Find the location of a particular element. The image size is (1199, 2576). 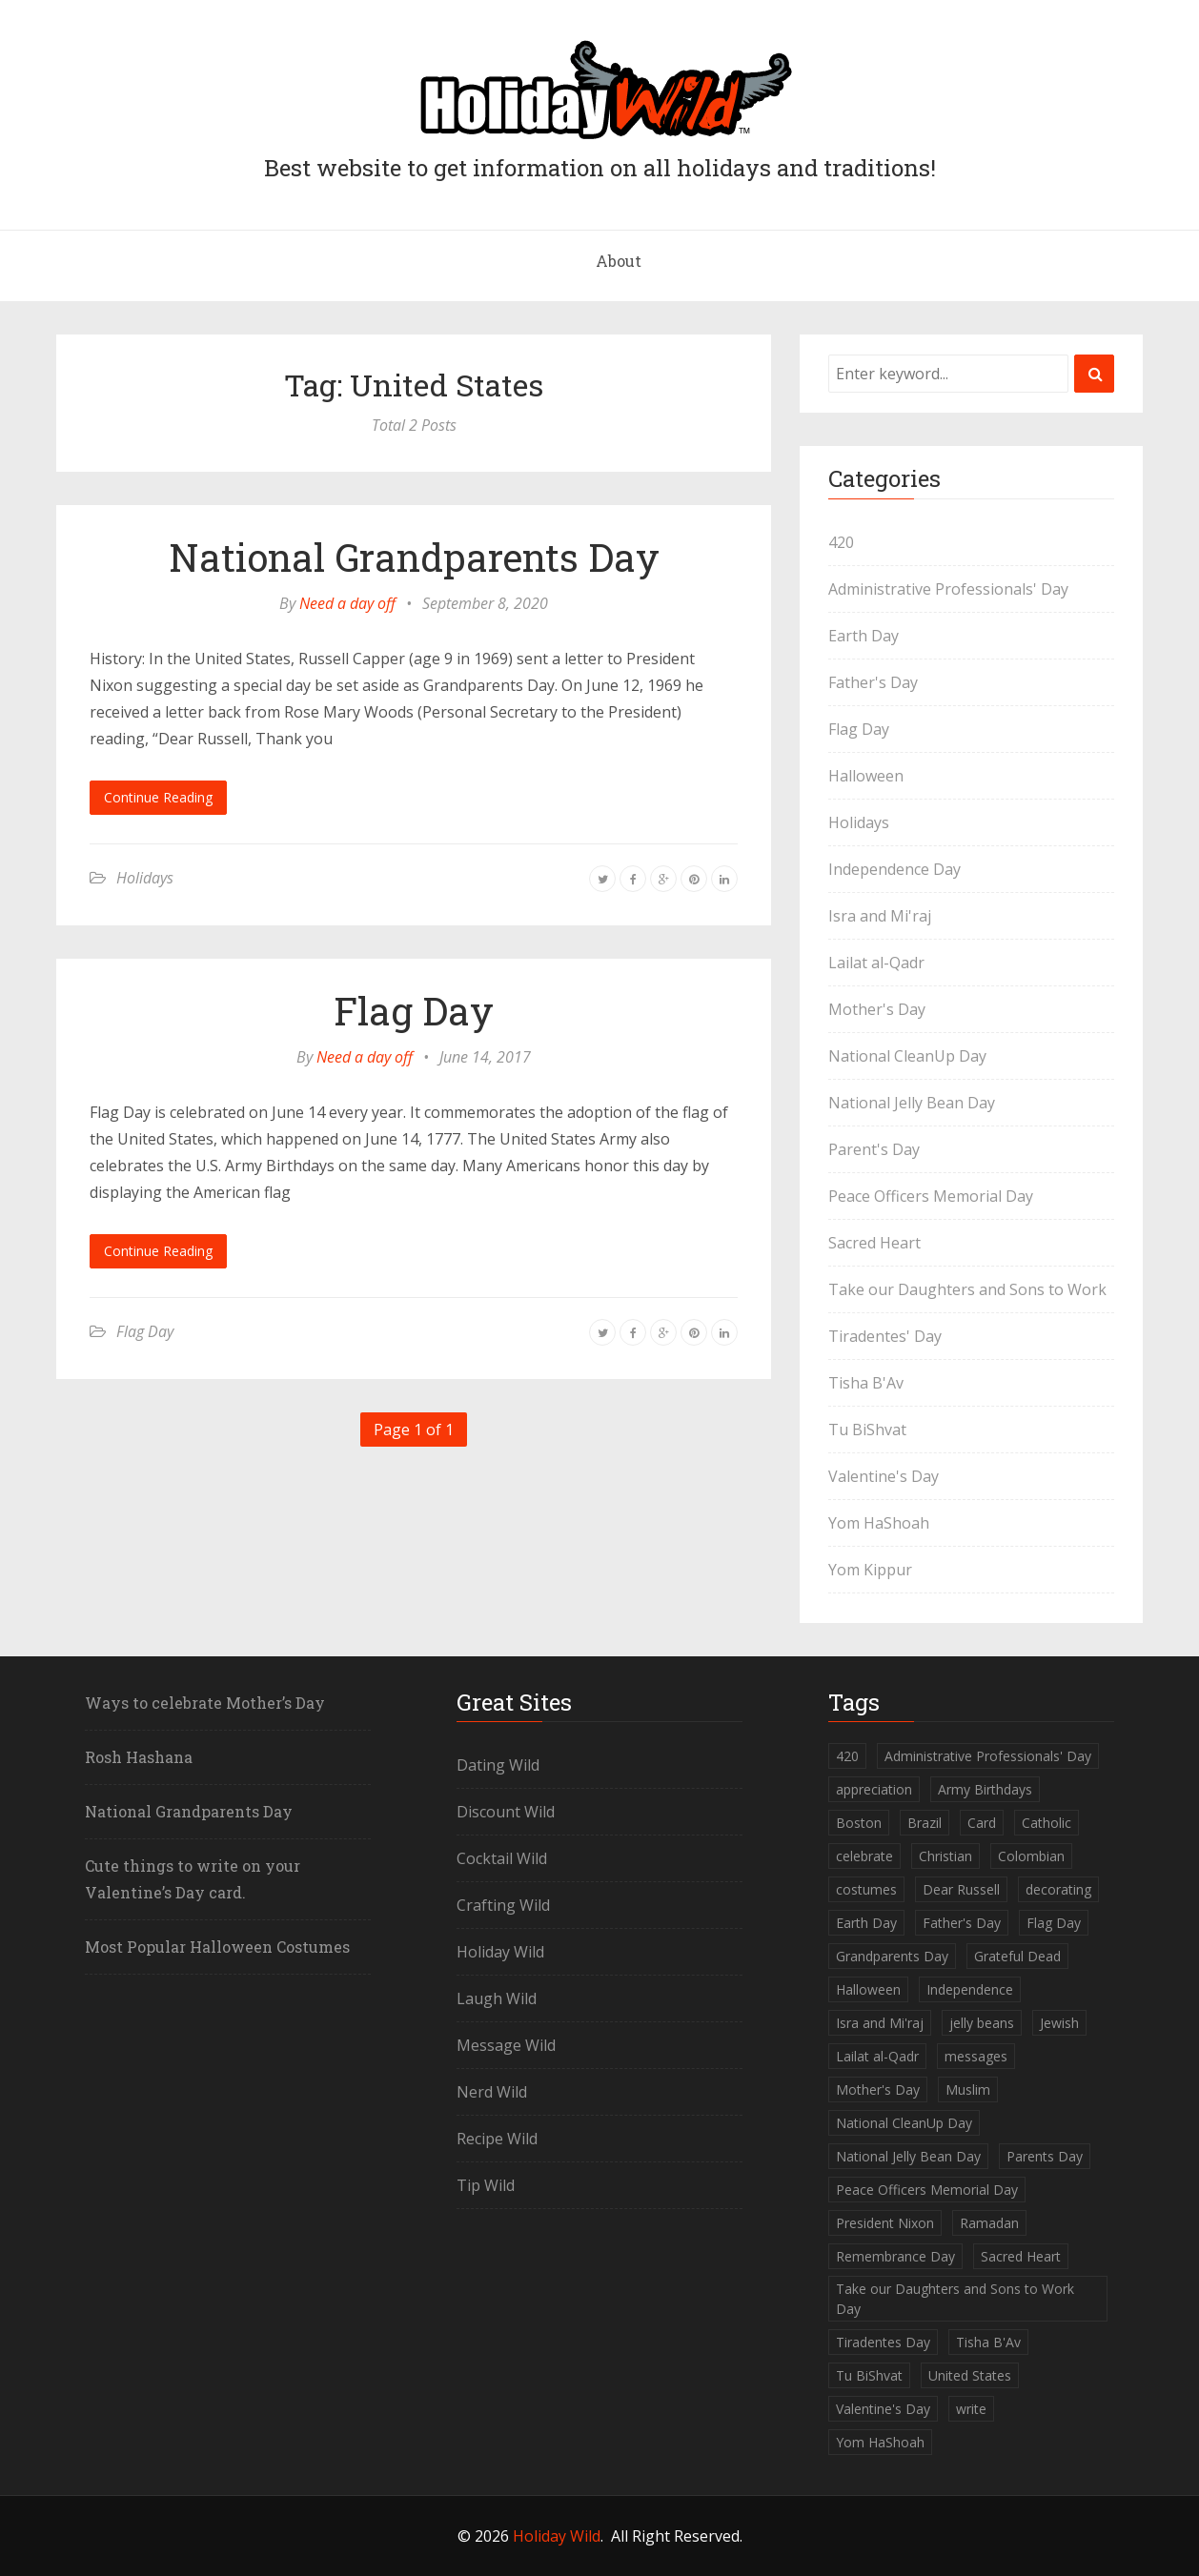

Ways to celebrate Mother’s Day is located at coordinates (205, 1703).